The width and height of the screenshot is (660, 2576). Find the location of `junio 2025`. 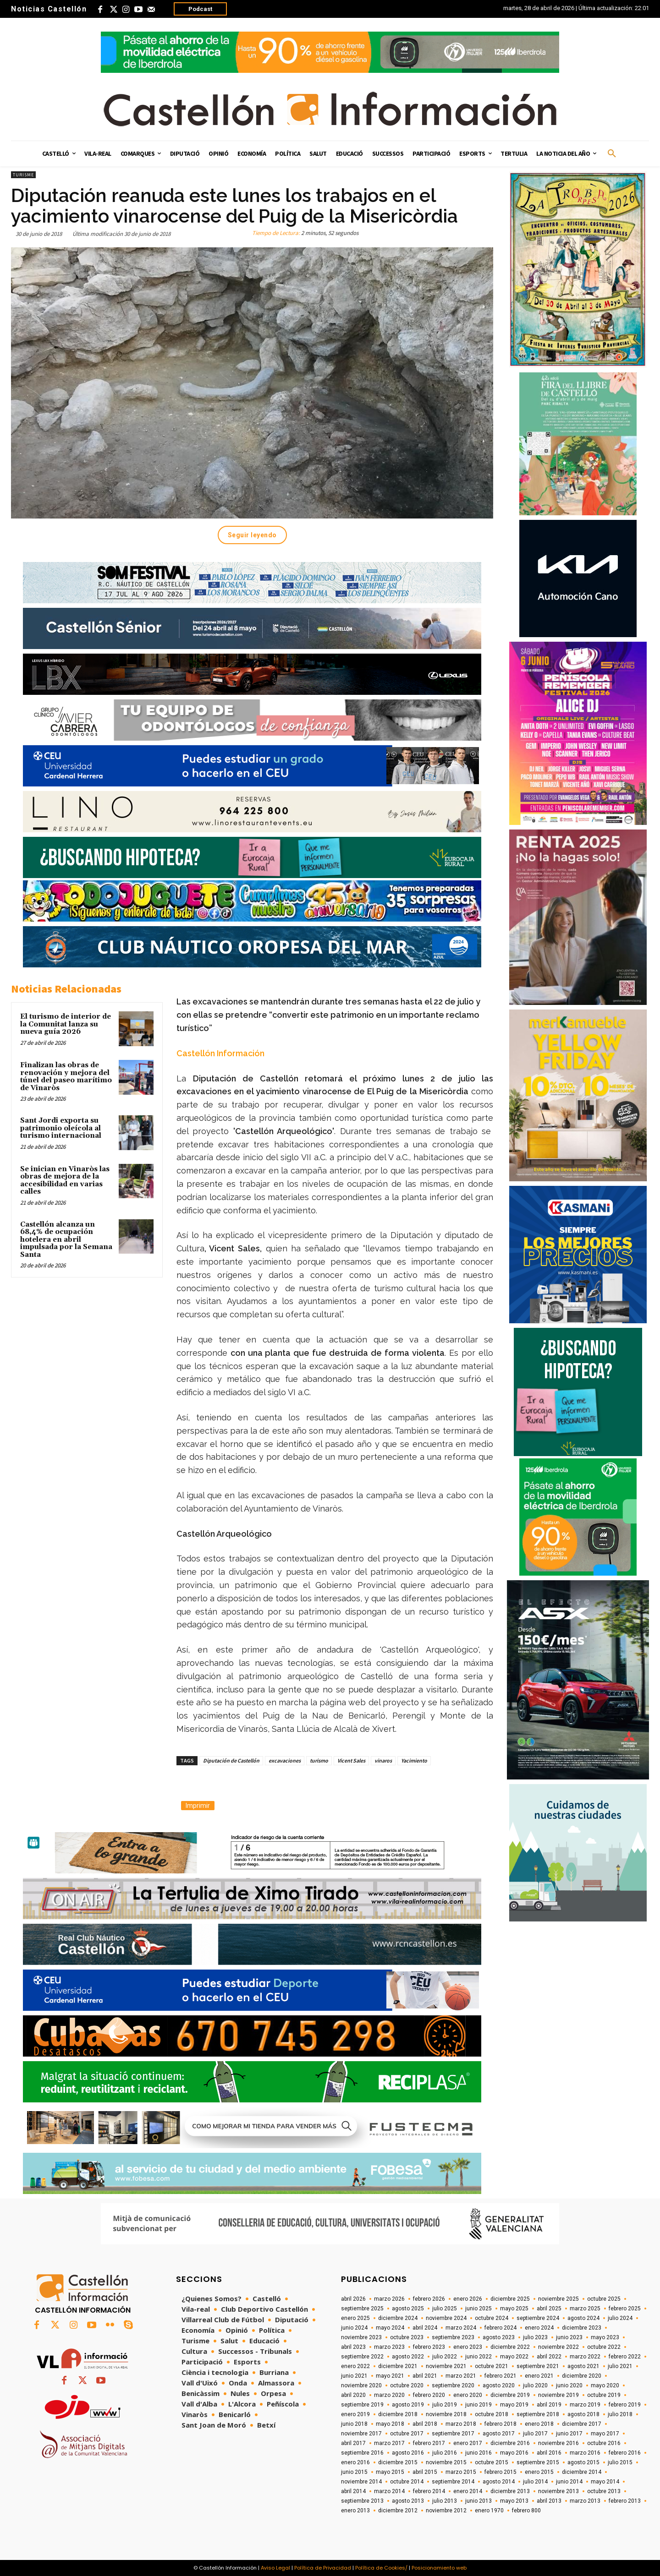

junio 2025 is located at coordinates (478, 2308).